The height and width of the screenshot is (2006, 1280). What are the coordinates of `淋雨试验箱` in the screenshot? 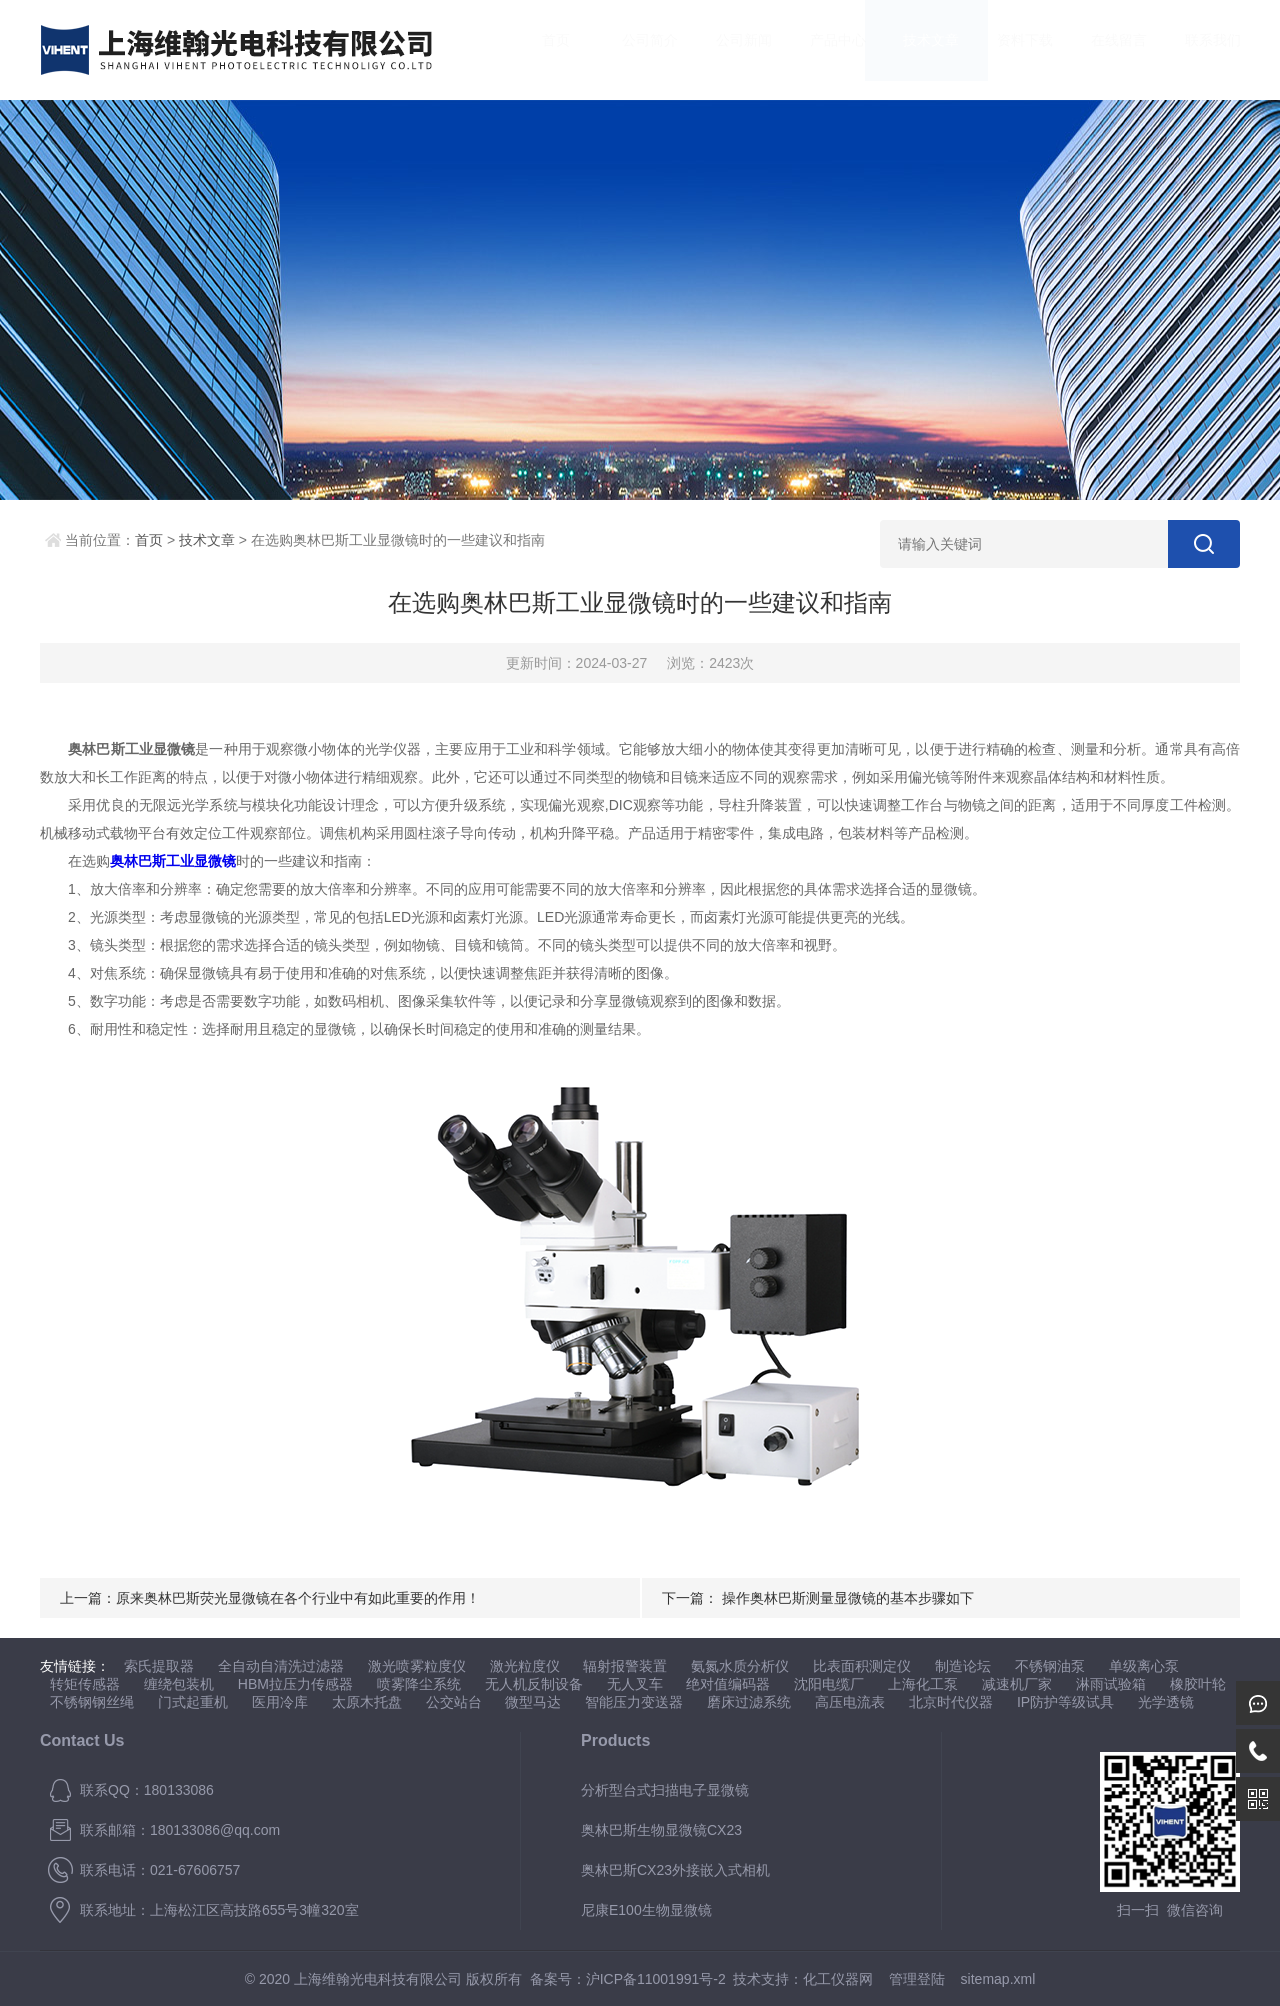 It's located at (1111, 1684).